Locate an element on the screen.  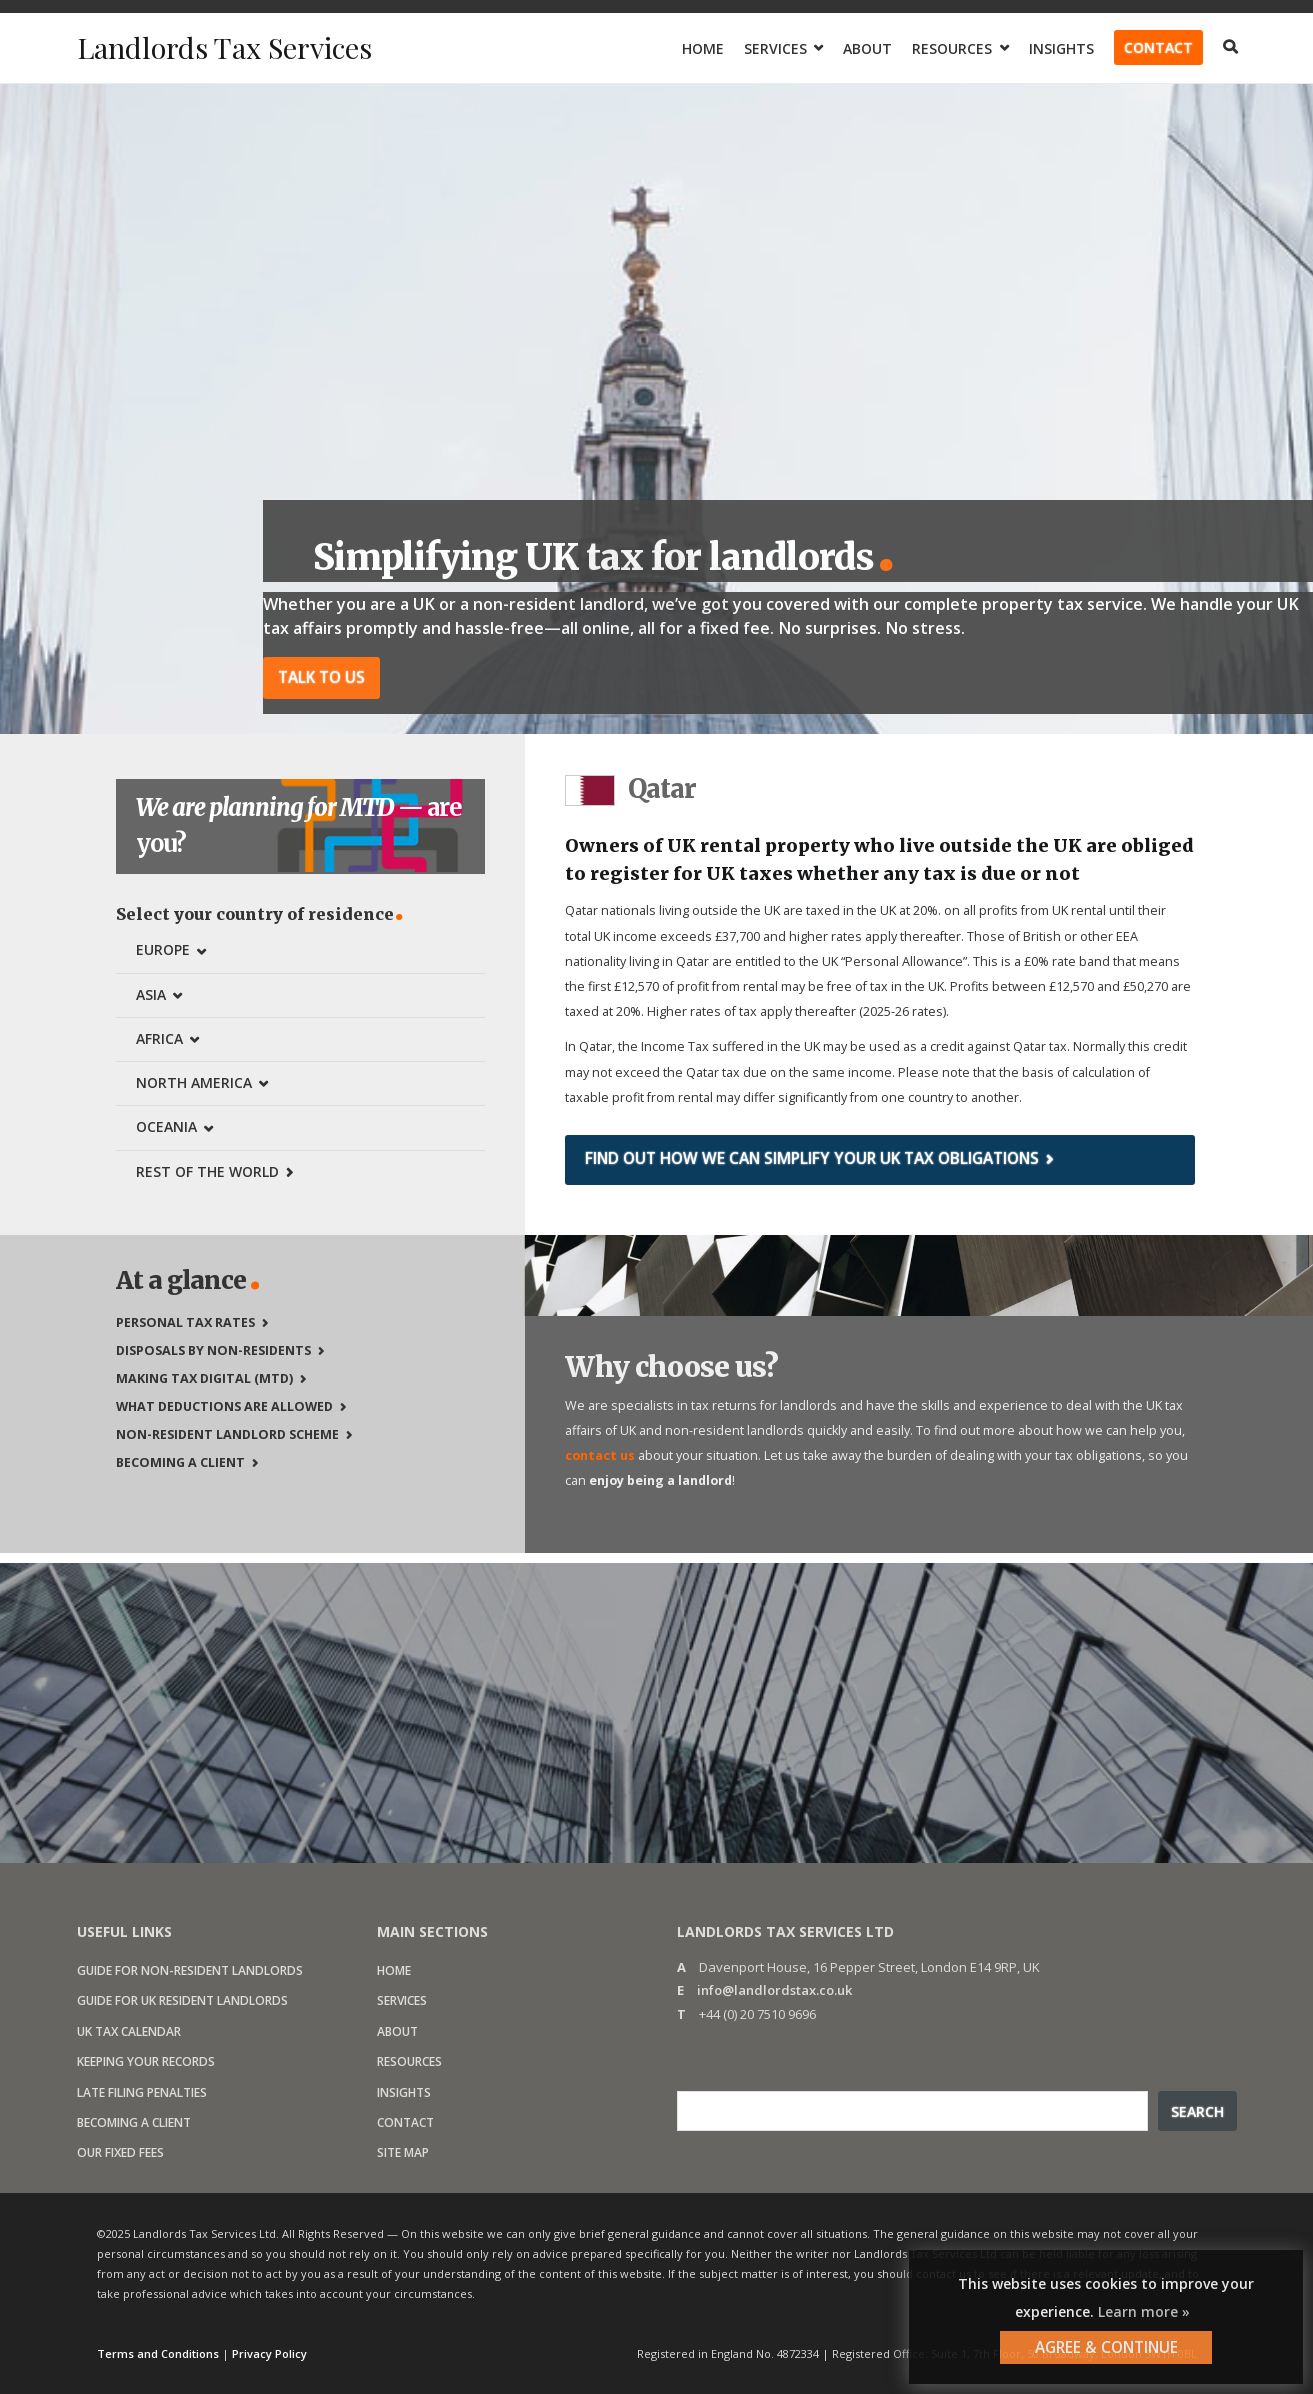
Learn more » is located at coordinates (1144, 2311).